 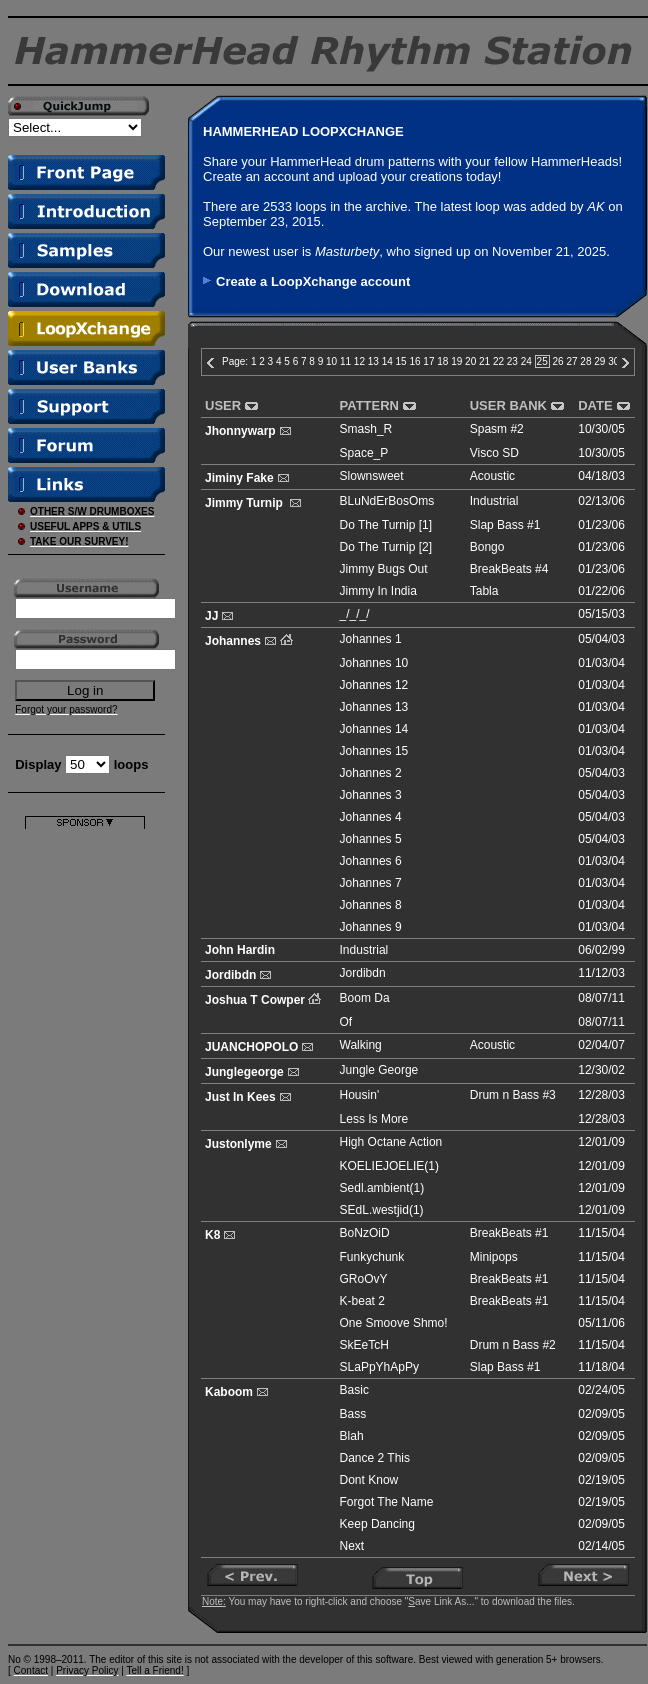 I want to click on Jimmy Turnip, so click(x=245, y=503).